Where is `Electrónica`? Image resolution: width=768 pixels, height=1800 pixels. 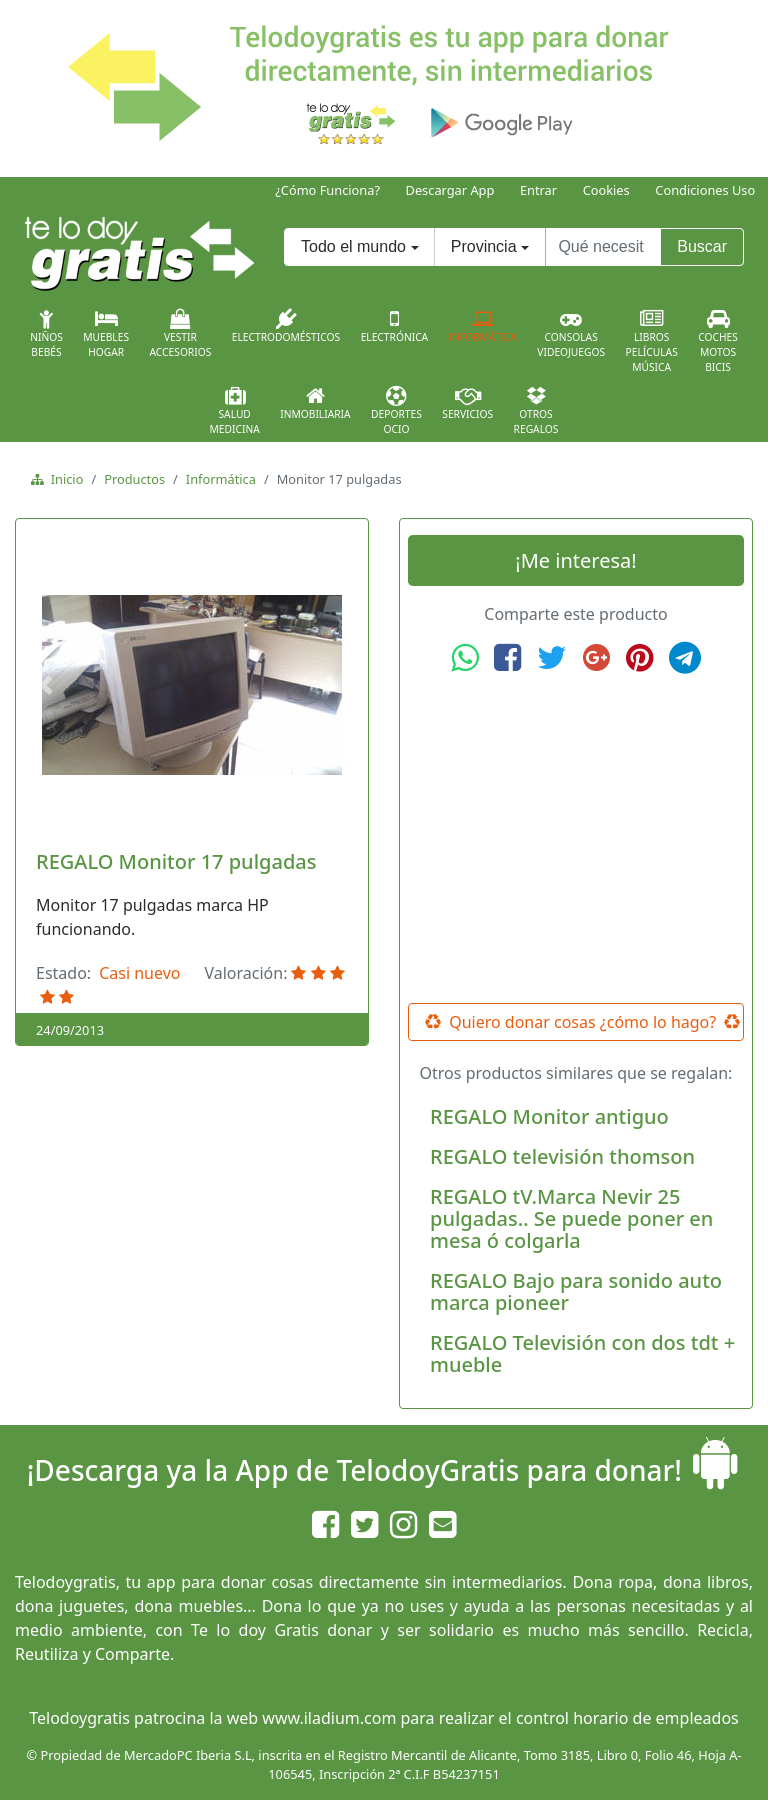
Electrónica is located at coordinates (395, 326).